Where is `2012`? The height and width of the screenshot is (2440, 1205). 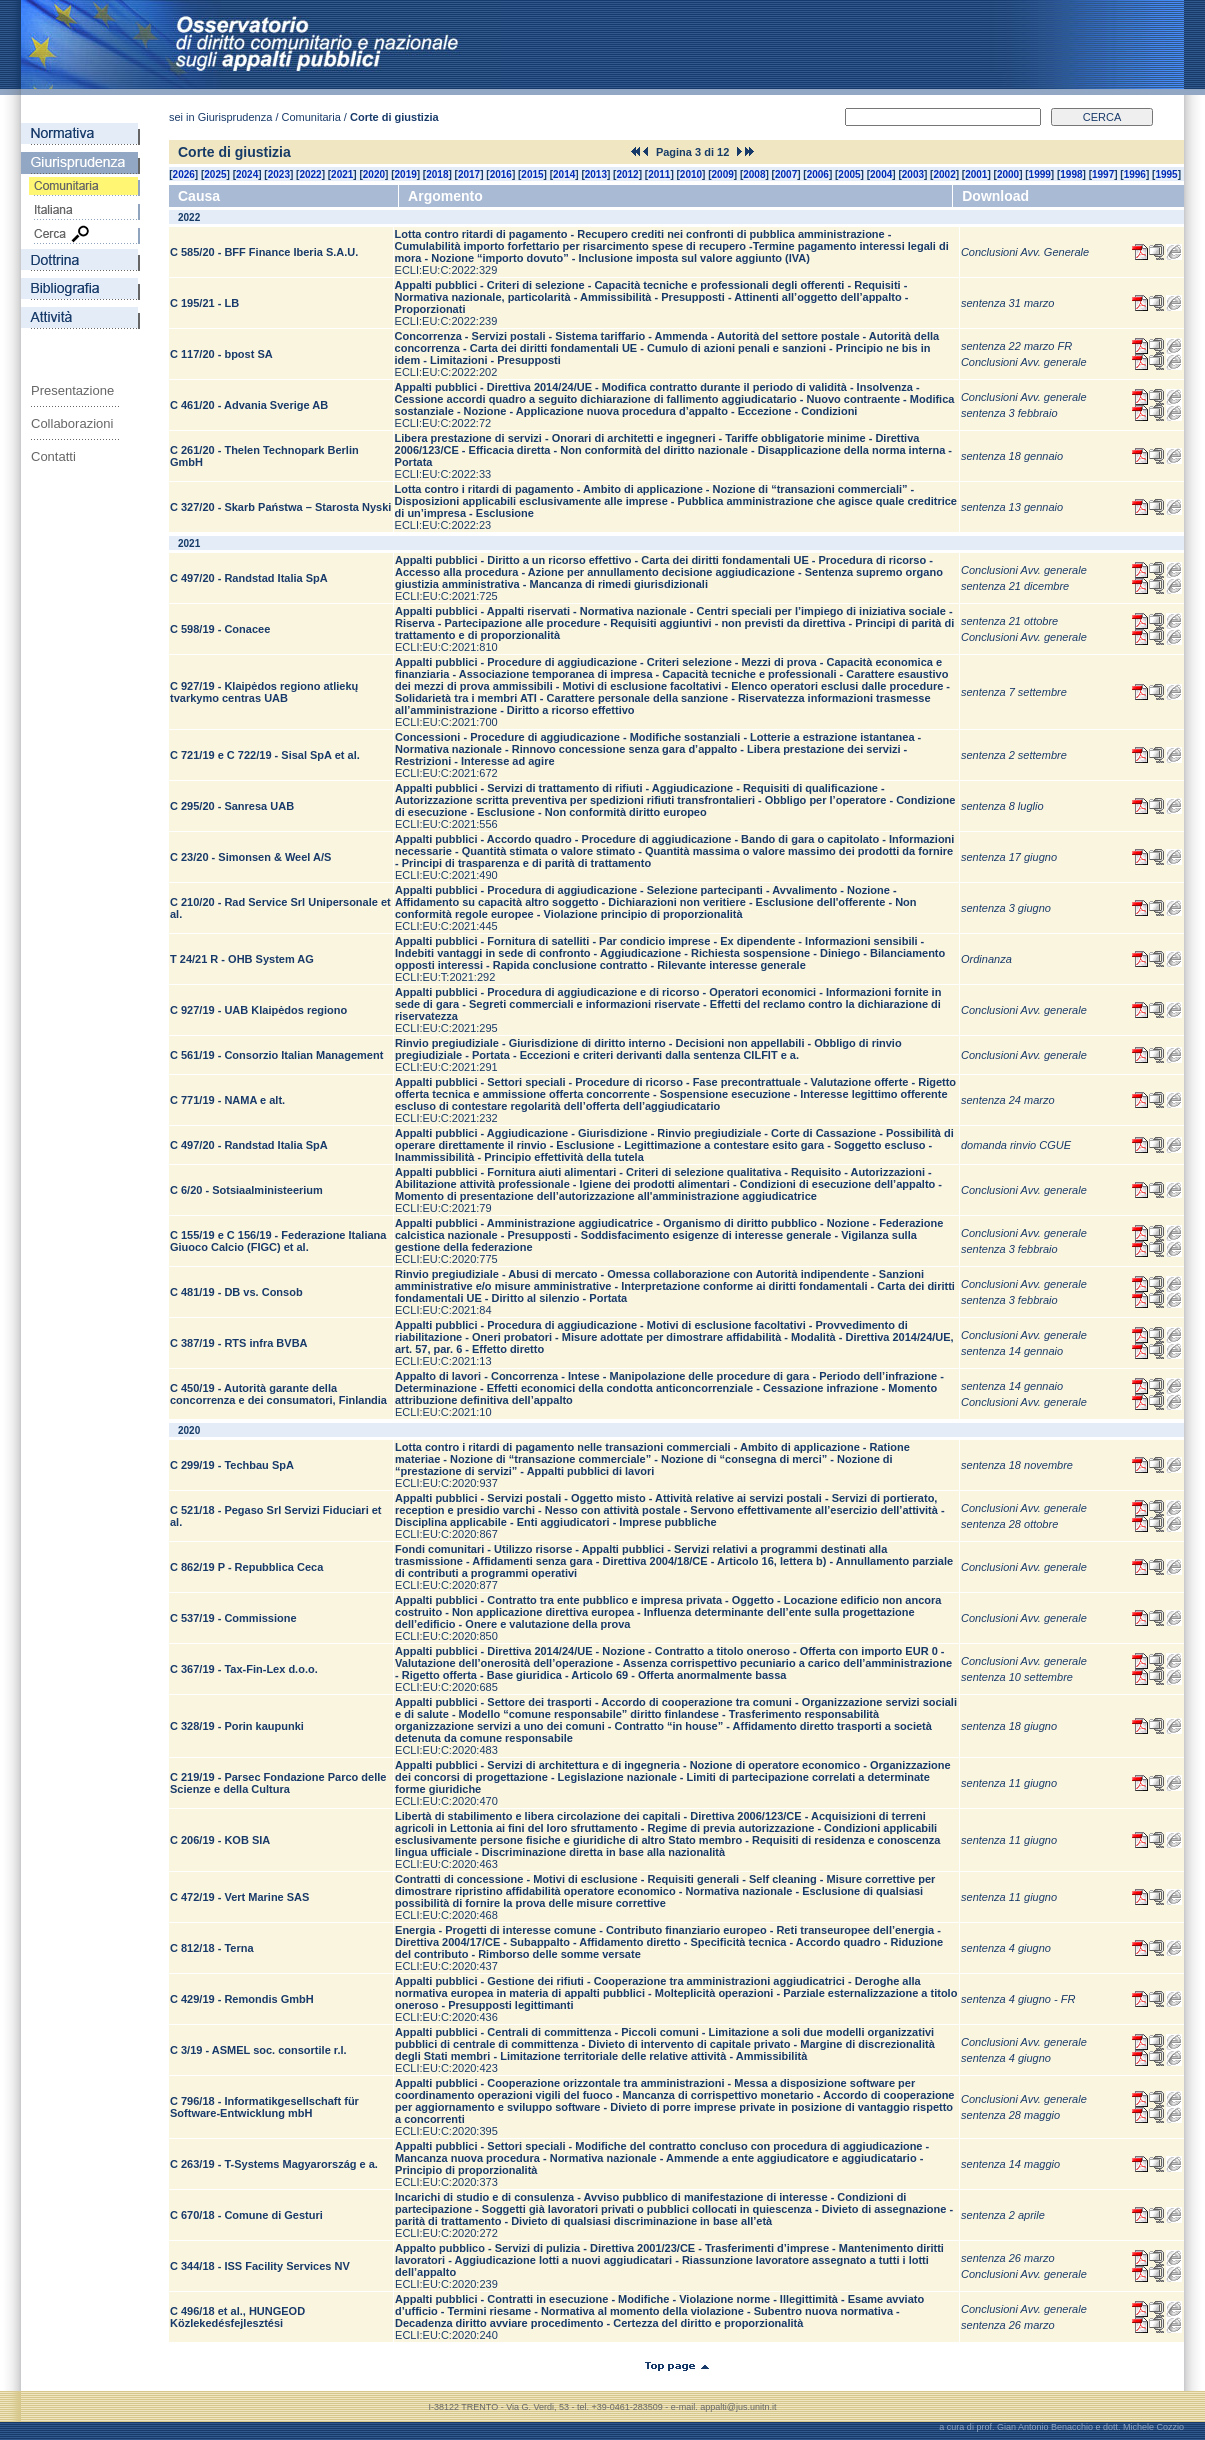 2012 is located at coordinates (627, 174).